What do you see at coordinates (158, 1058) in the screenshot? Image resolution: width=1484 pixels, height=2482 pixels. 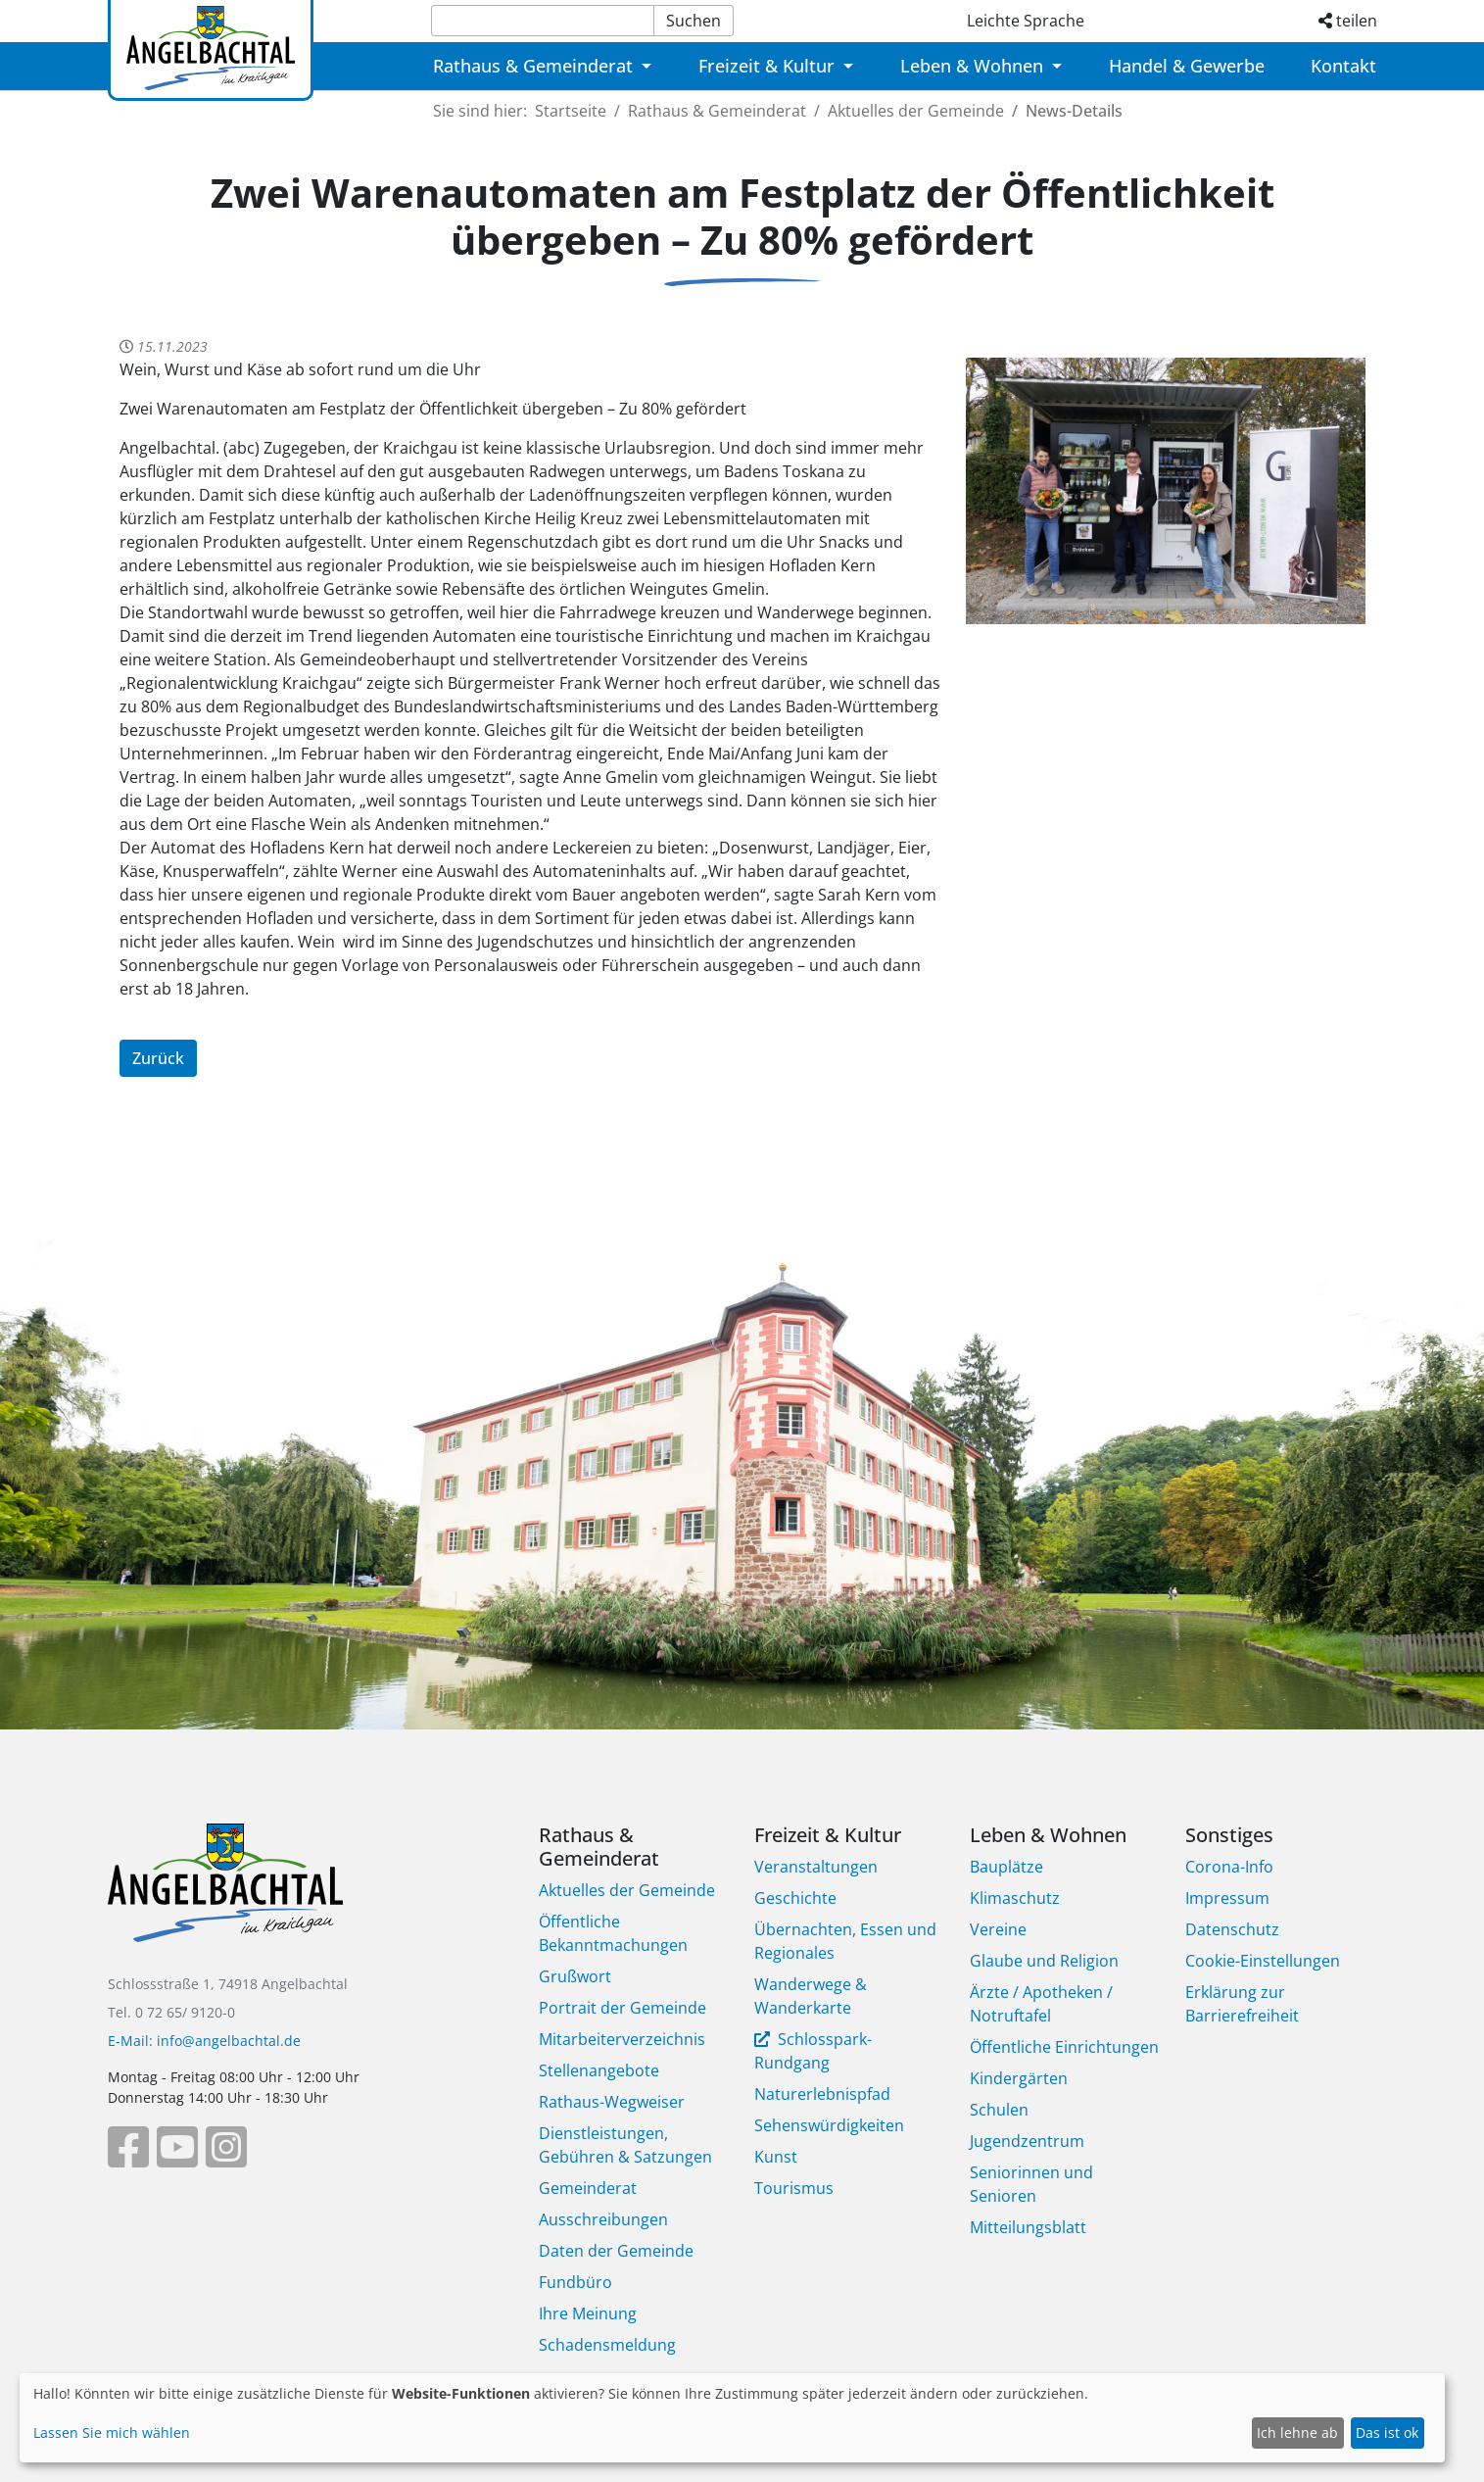 I see `Zurück` at bounding box center [158, 1058].